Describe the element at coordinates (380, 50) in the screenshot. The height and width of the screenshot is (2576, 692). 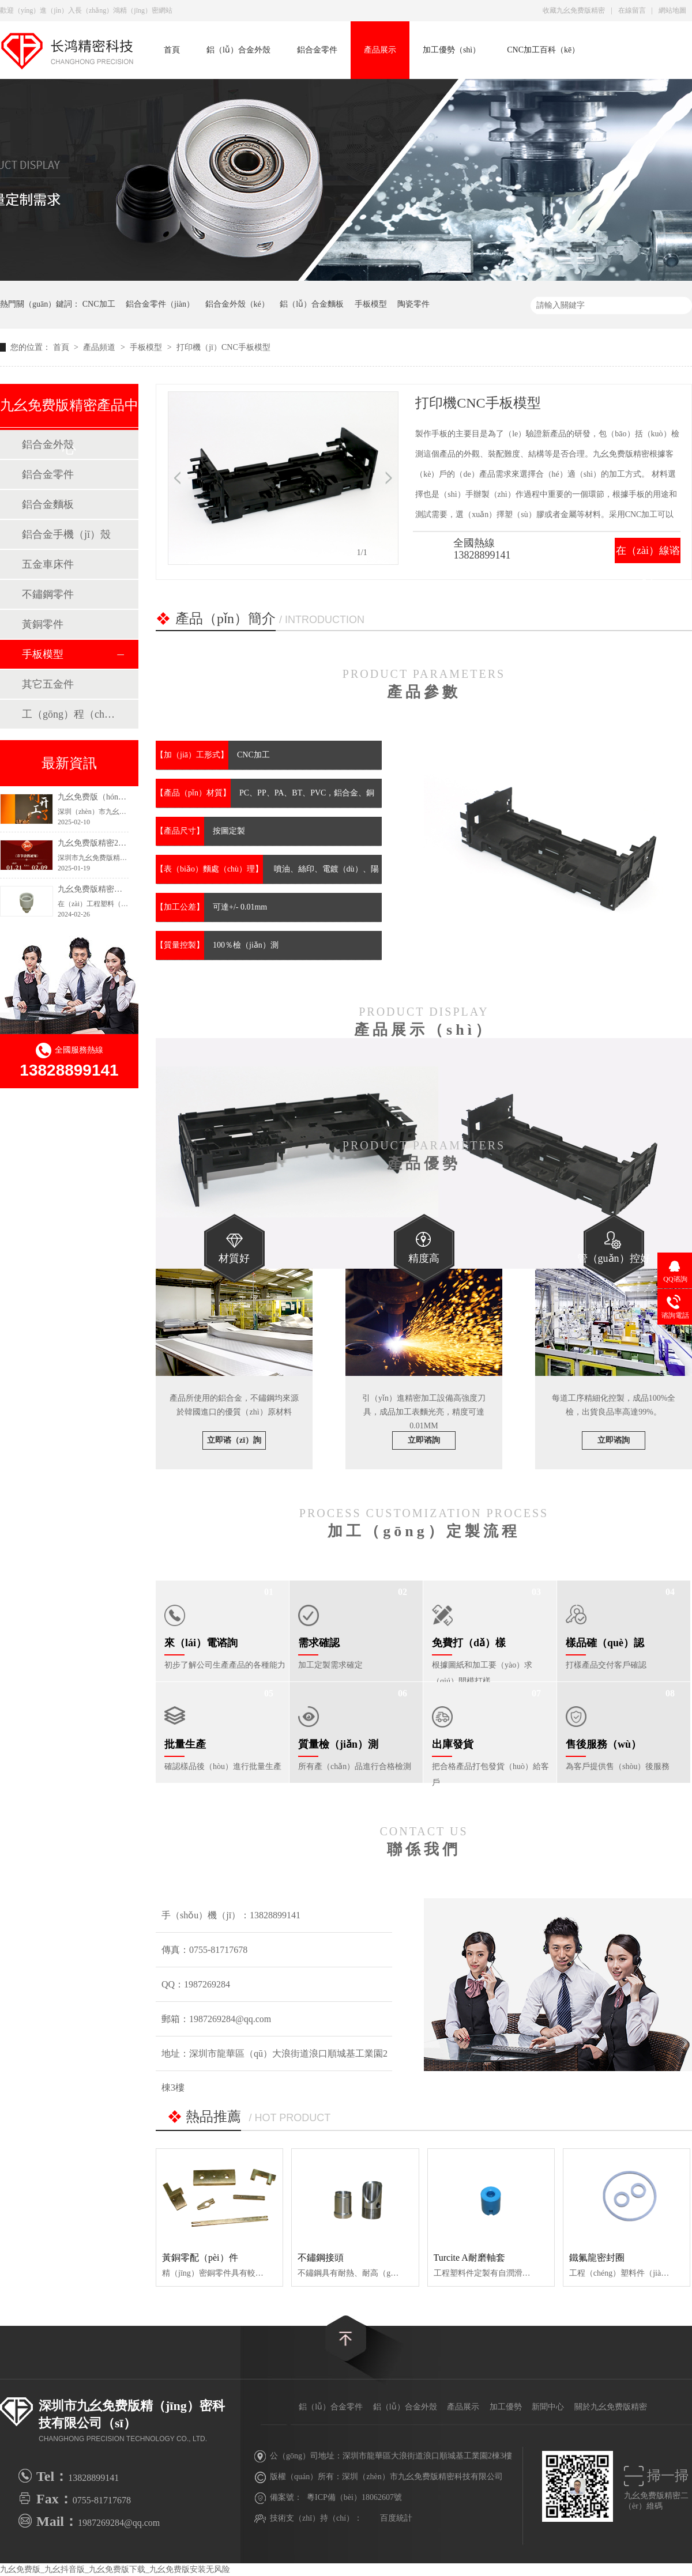
I see `產品展示` at that location.